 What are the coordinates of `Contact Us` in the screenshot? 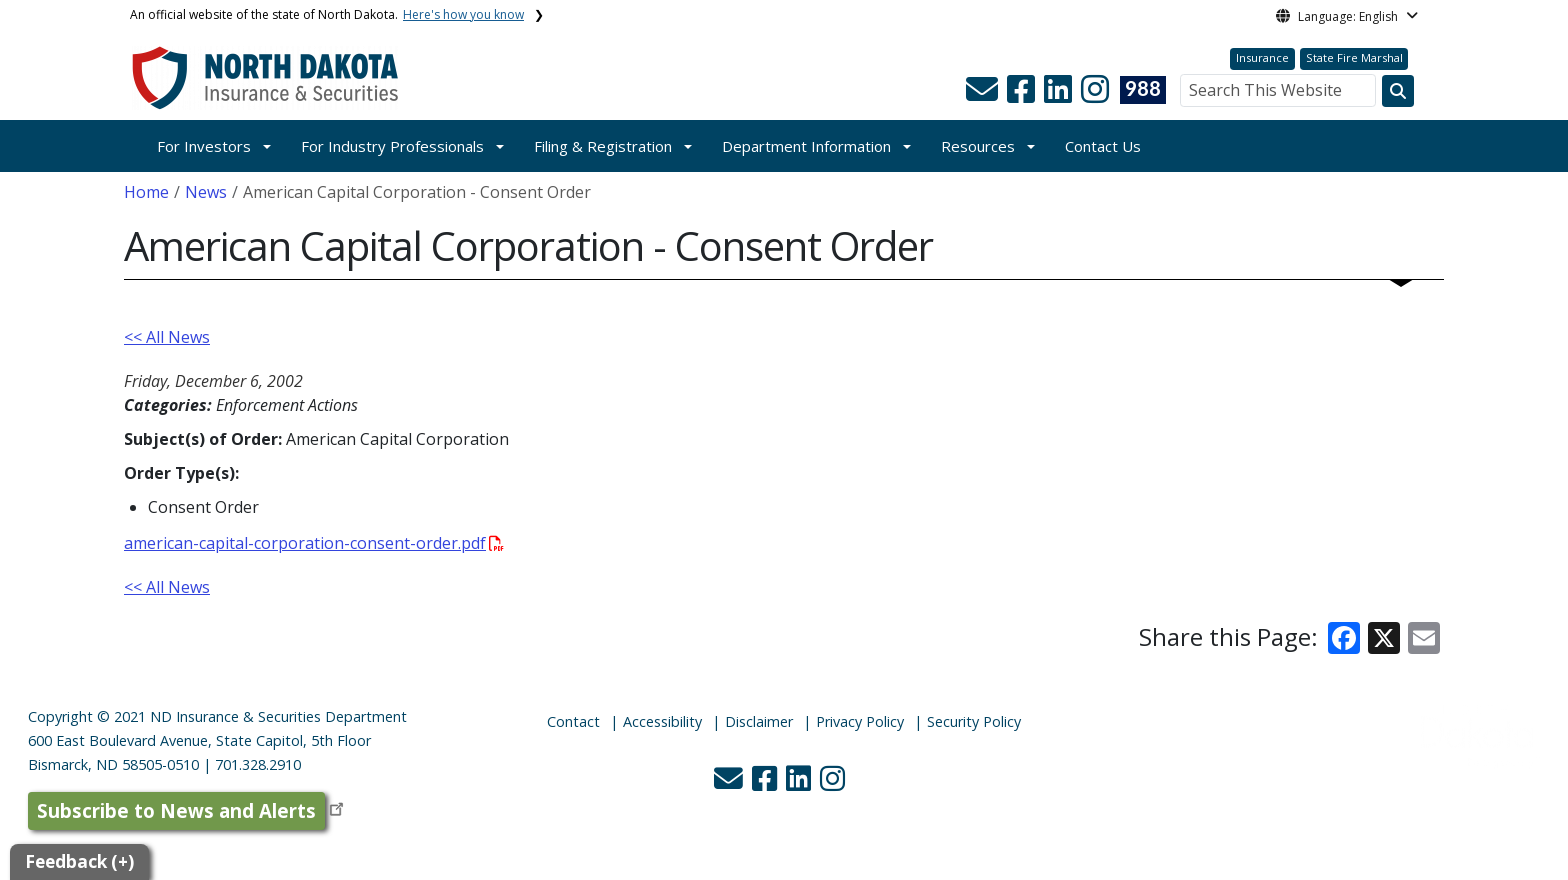 It's located at (1103, 146).